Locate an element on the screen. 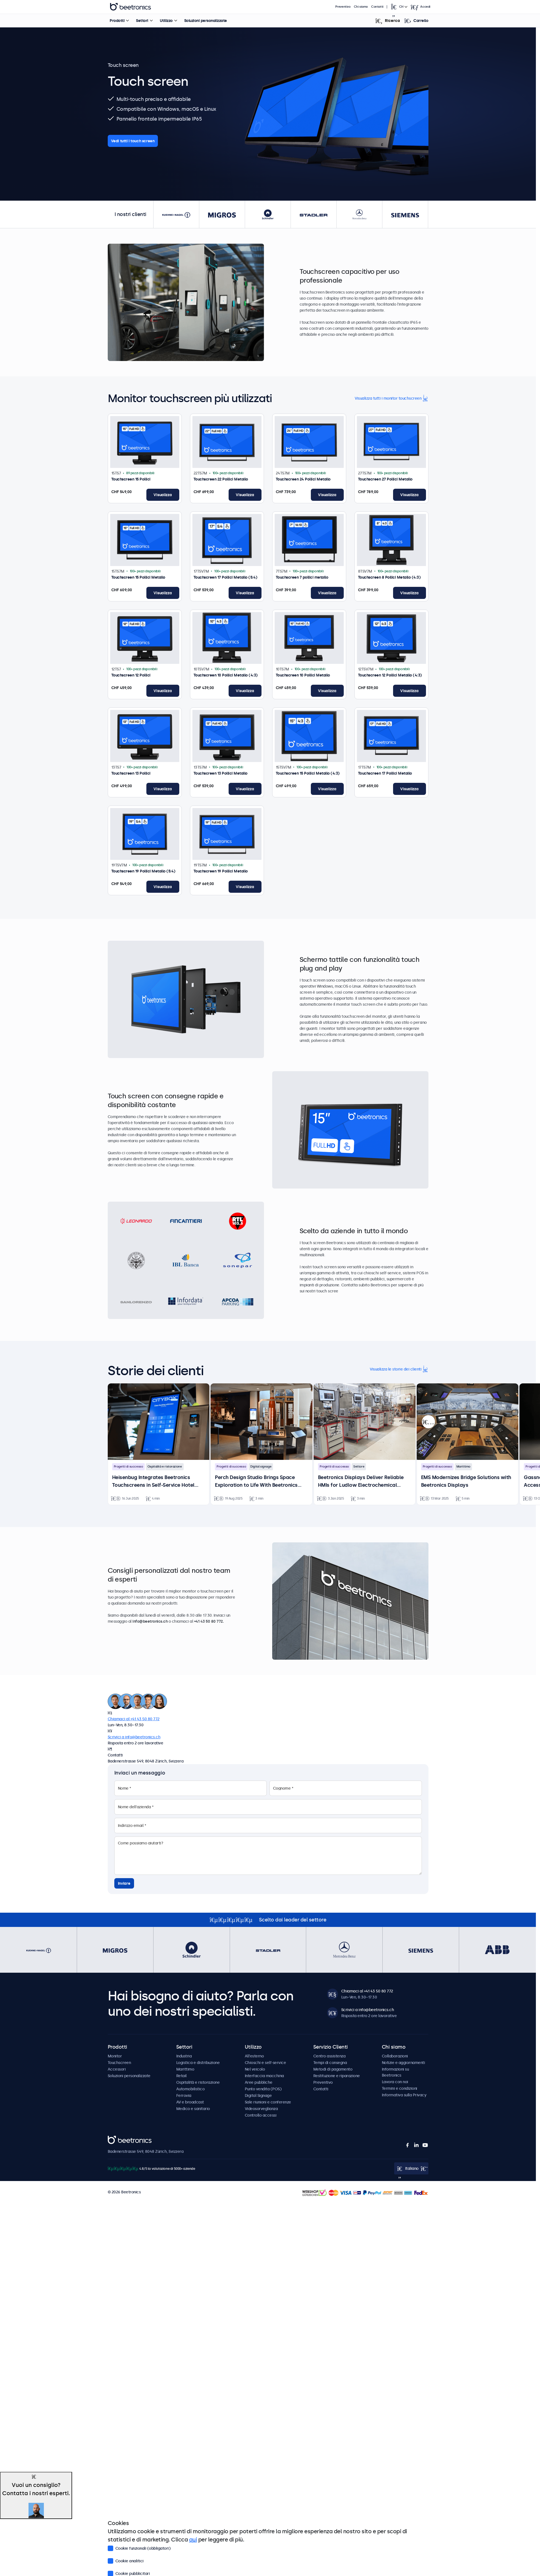 The image size is (540, 2576). Settori is located at coordinates (142, 20).